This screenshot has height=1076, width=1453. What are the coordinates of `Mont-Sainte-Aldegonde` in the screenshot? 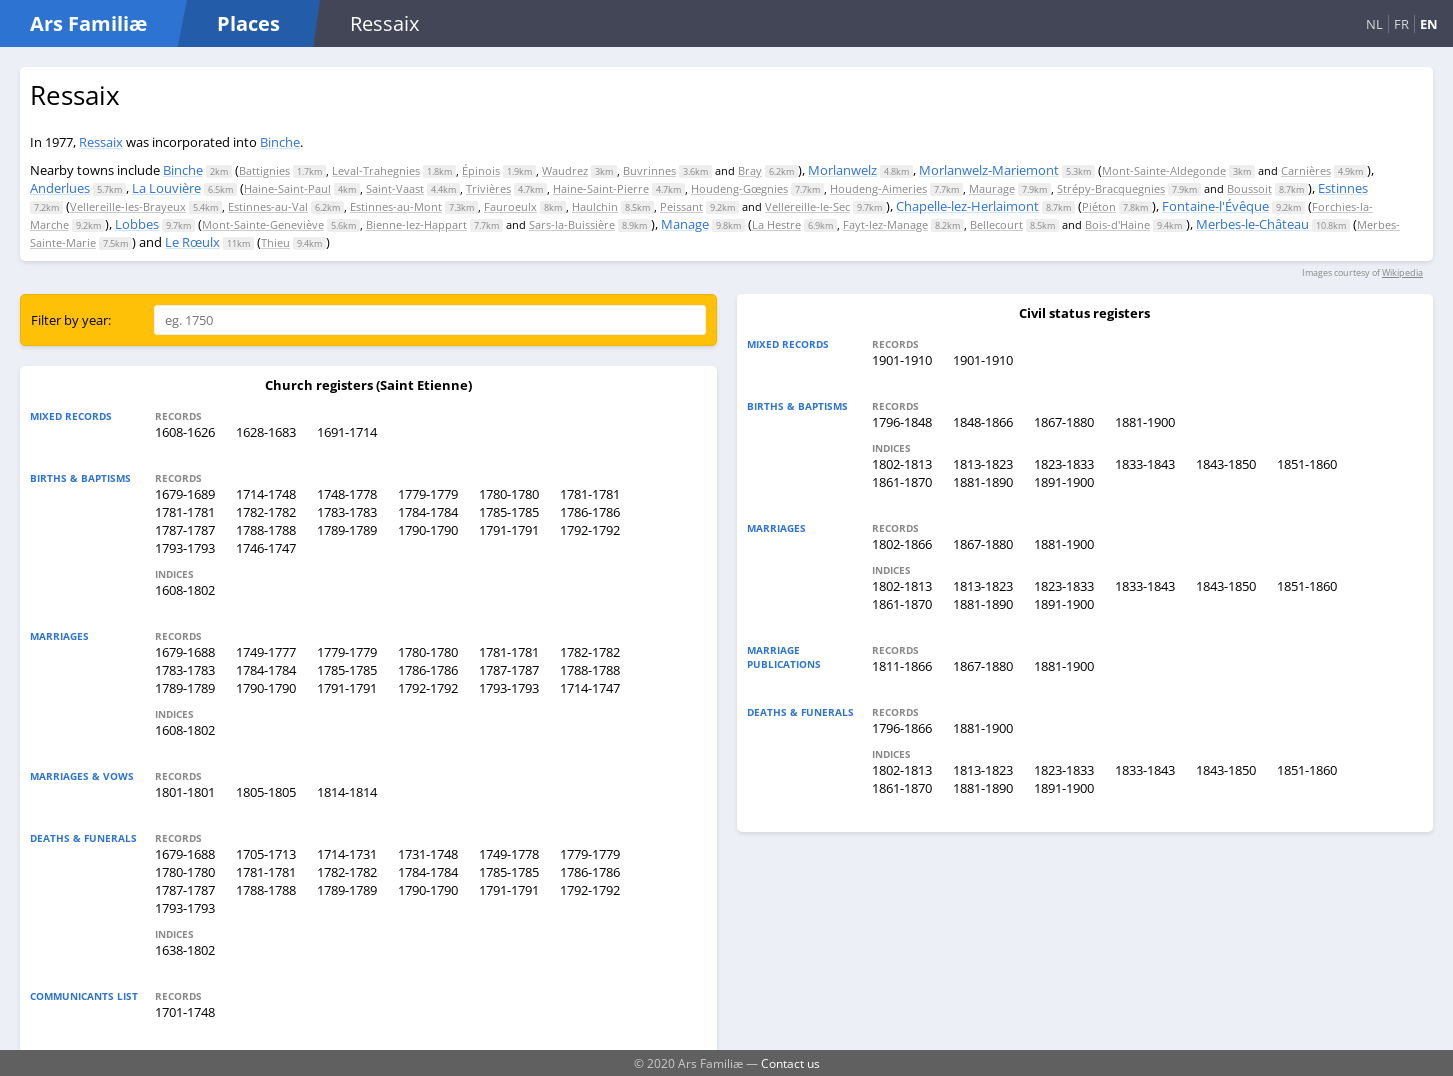 It's located at (1164, 170).